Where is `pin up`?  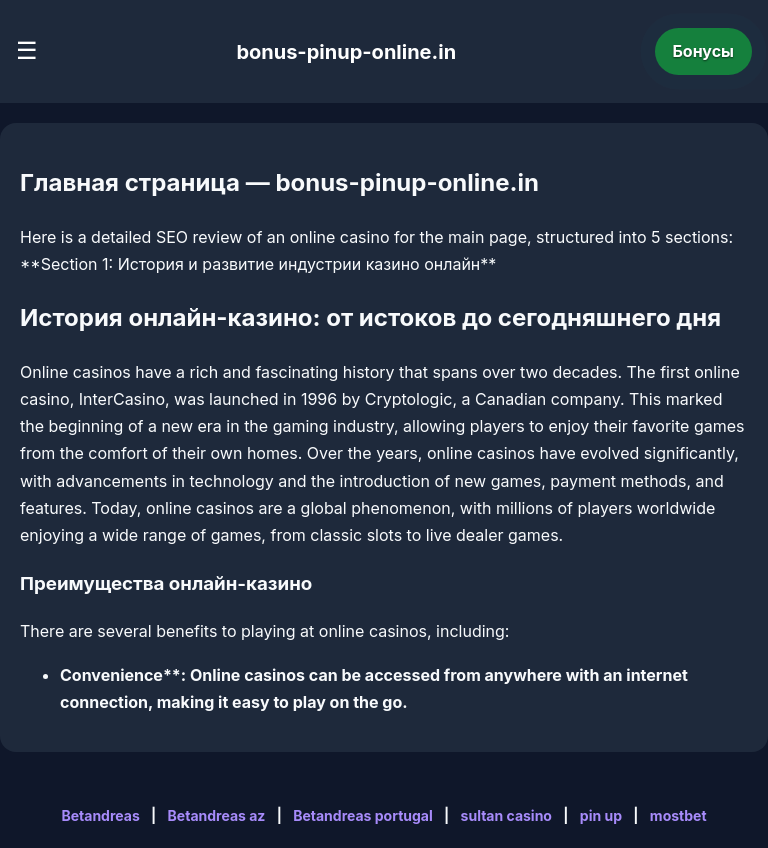 pin up is located at coordinates (601, 815).